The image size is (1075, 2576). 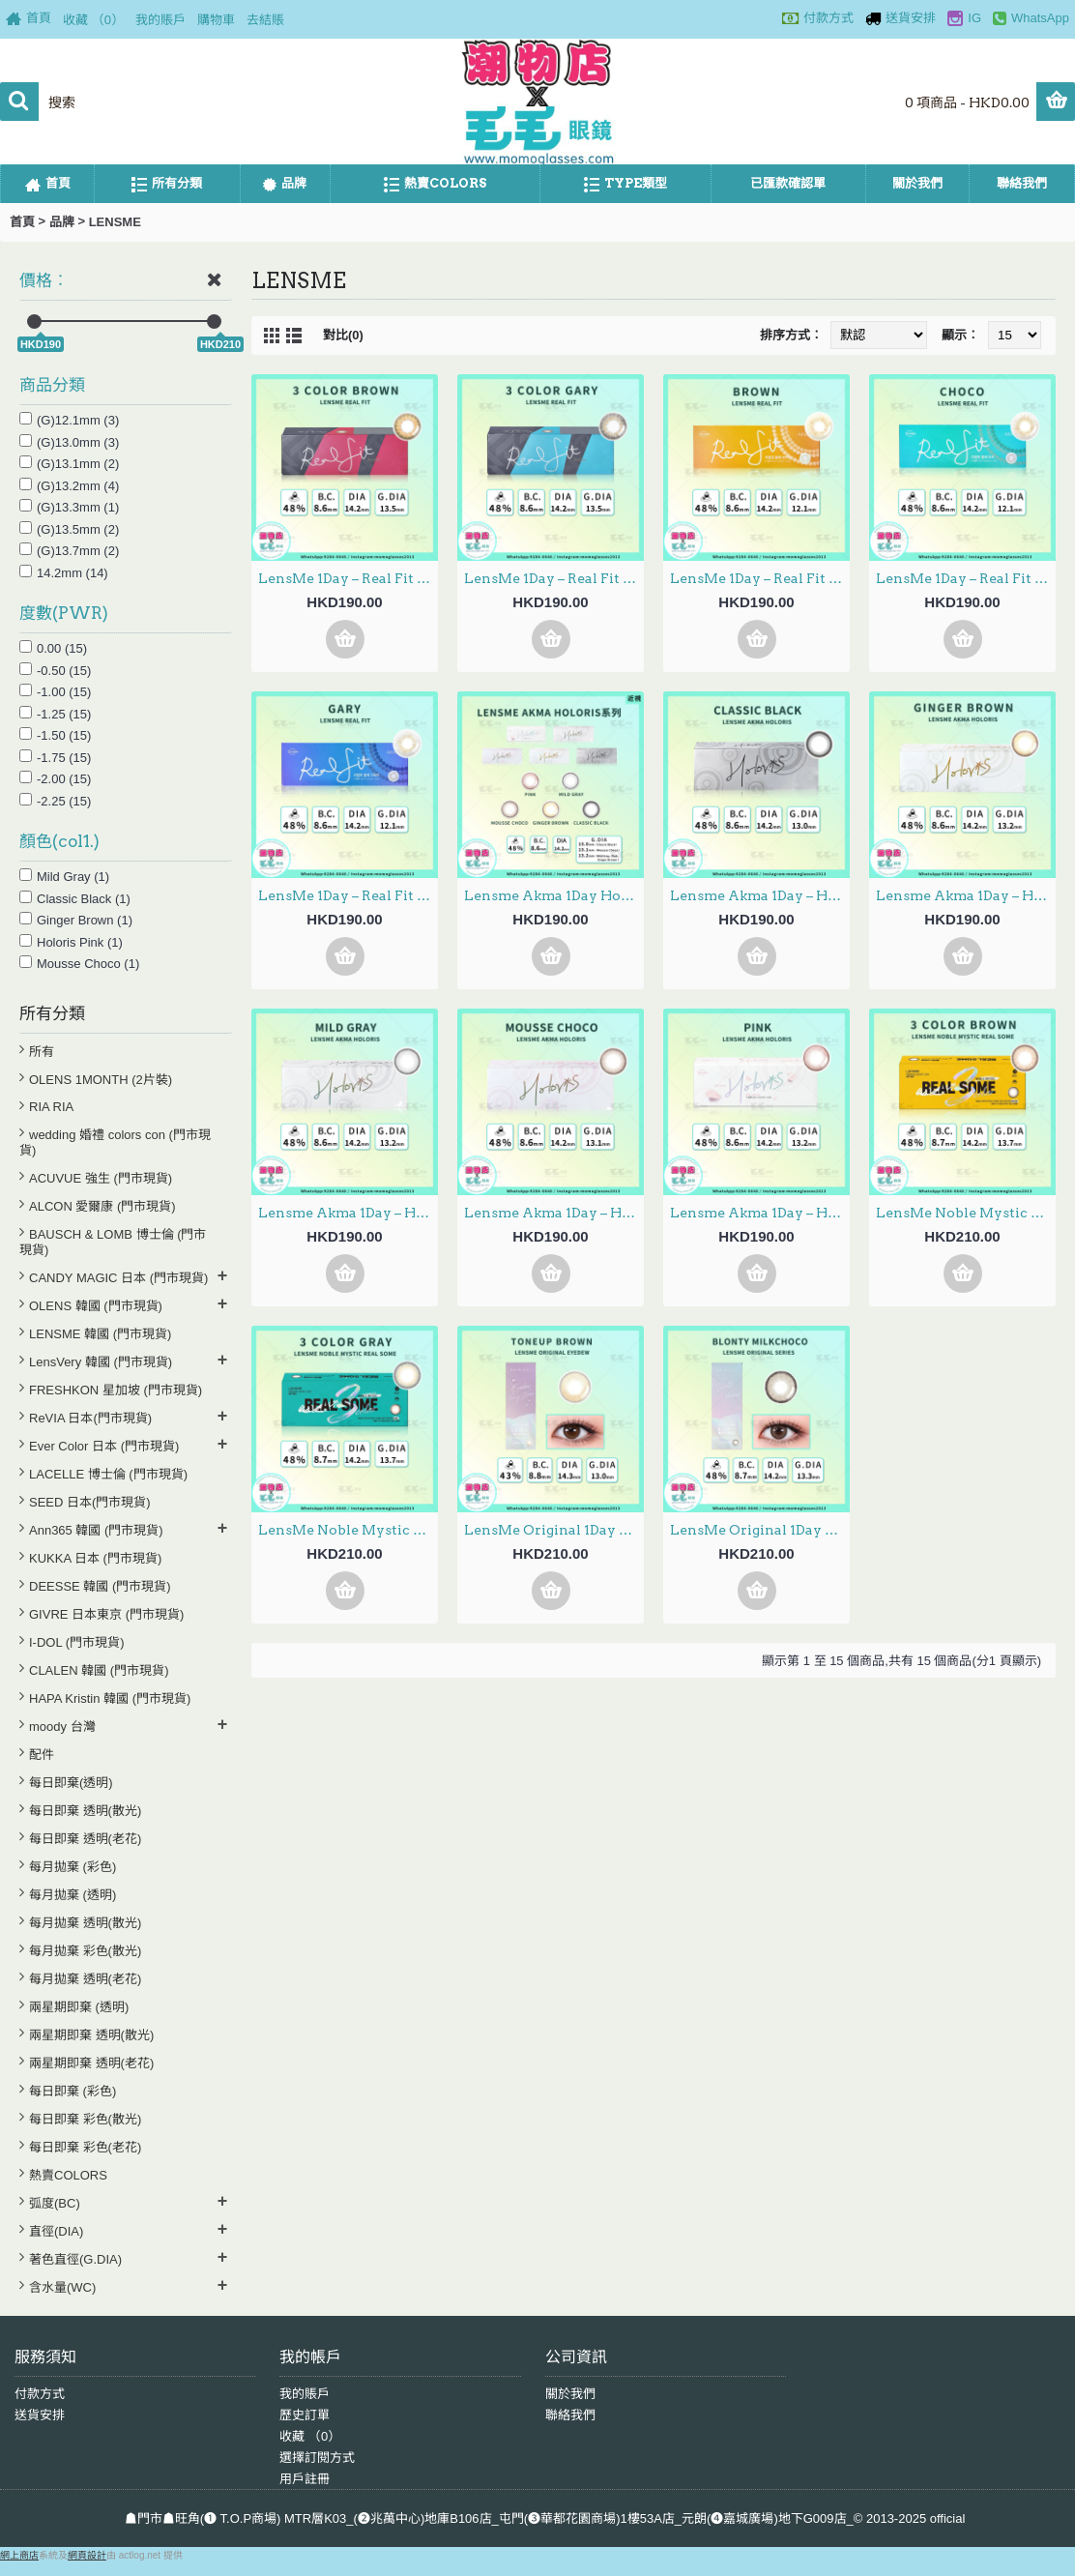 I want to click on 送貨安排, so click(x=40, y=2415).